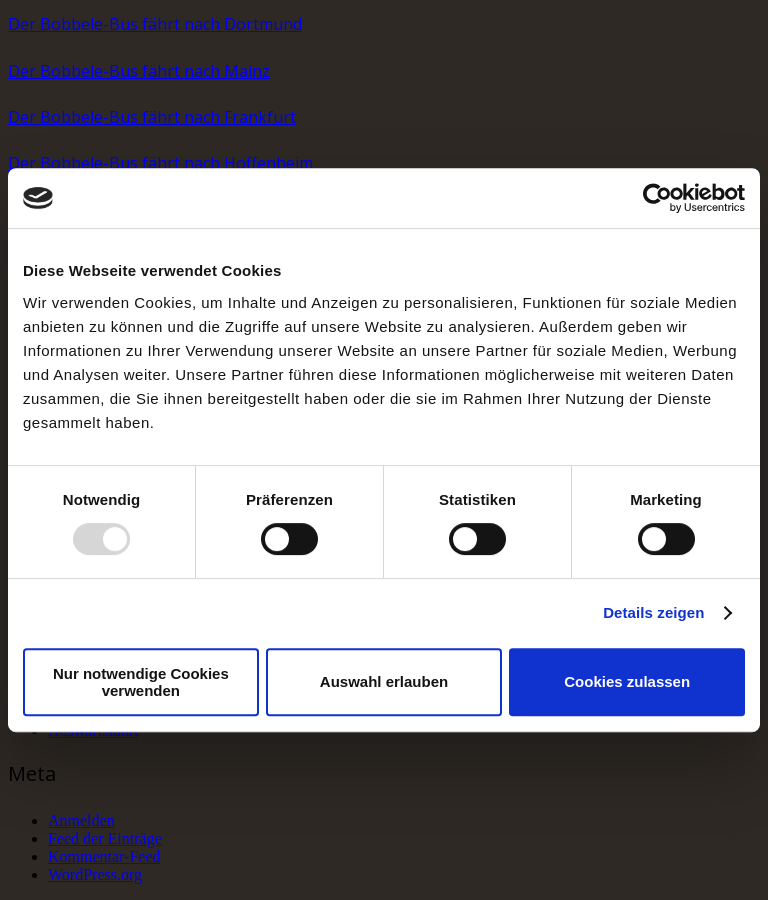 The width and height of the screenshot is (768, 900). I want to click on Cookies zulassen, so click(627, 681).